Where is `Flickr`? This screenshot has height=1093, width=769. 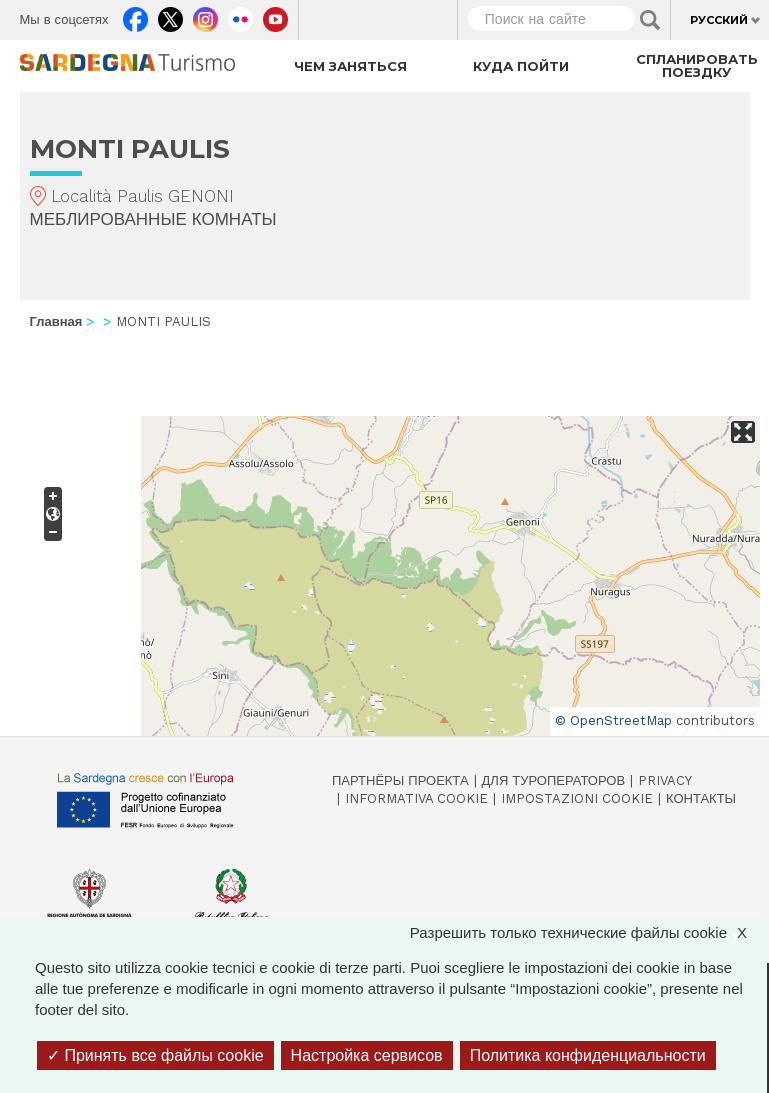 Flickr is located at coordinates (240, 15).